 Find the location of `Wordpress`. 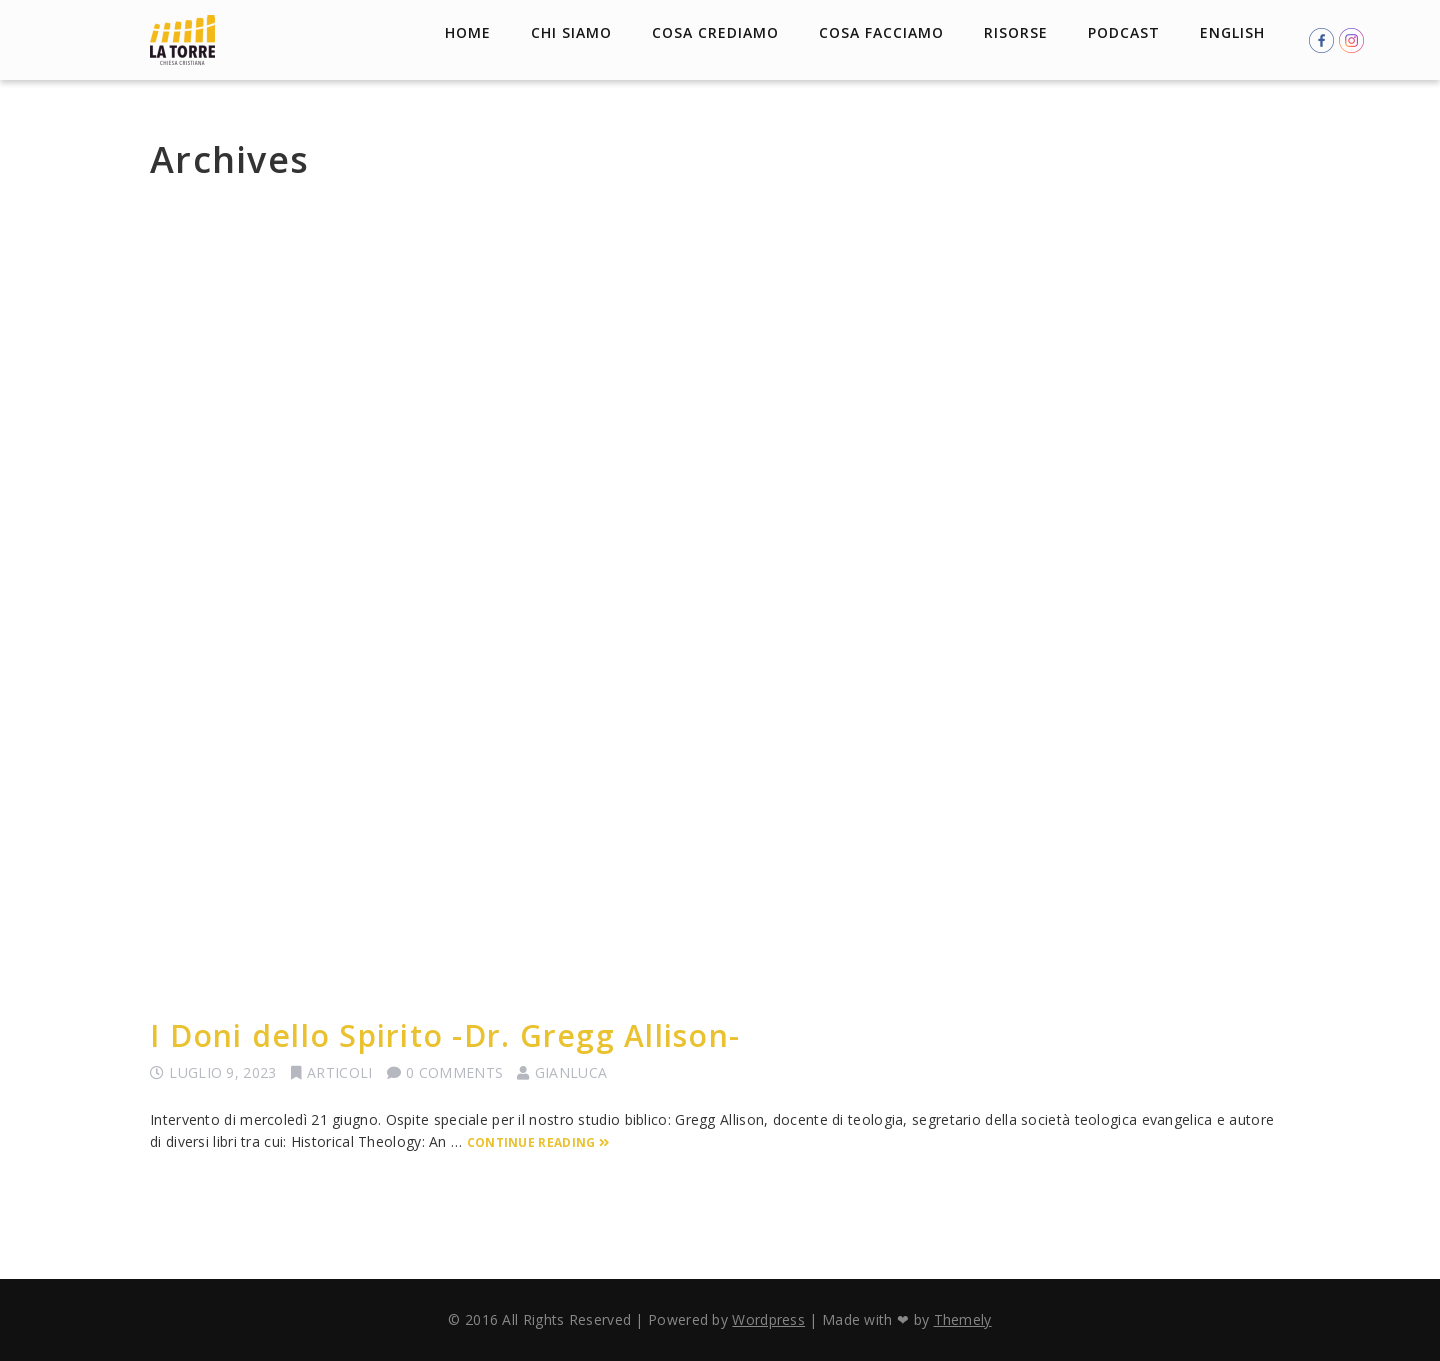

Wordpress is located at coordinates (768, 1319).